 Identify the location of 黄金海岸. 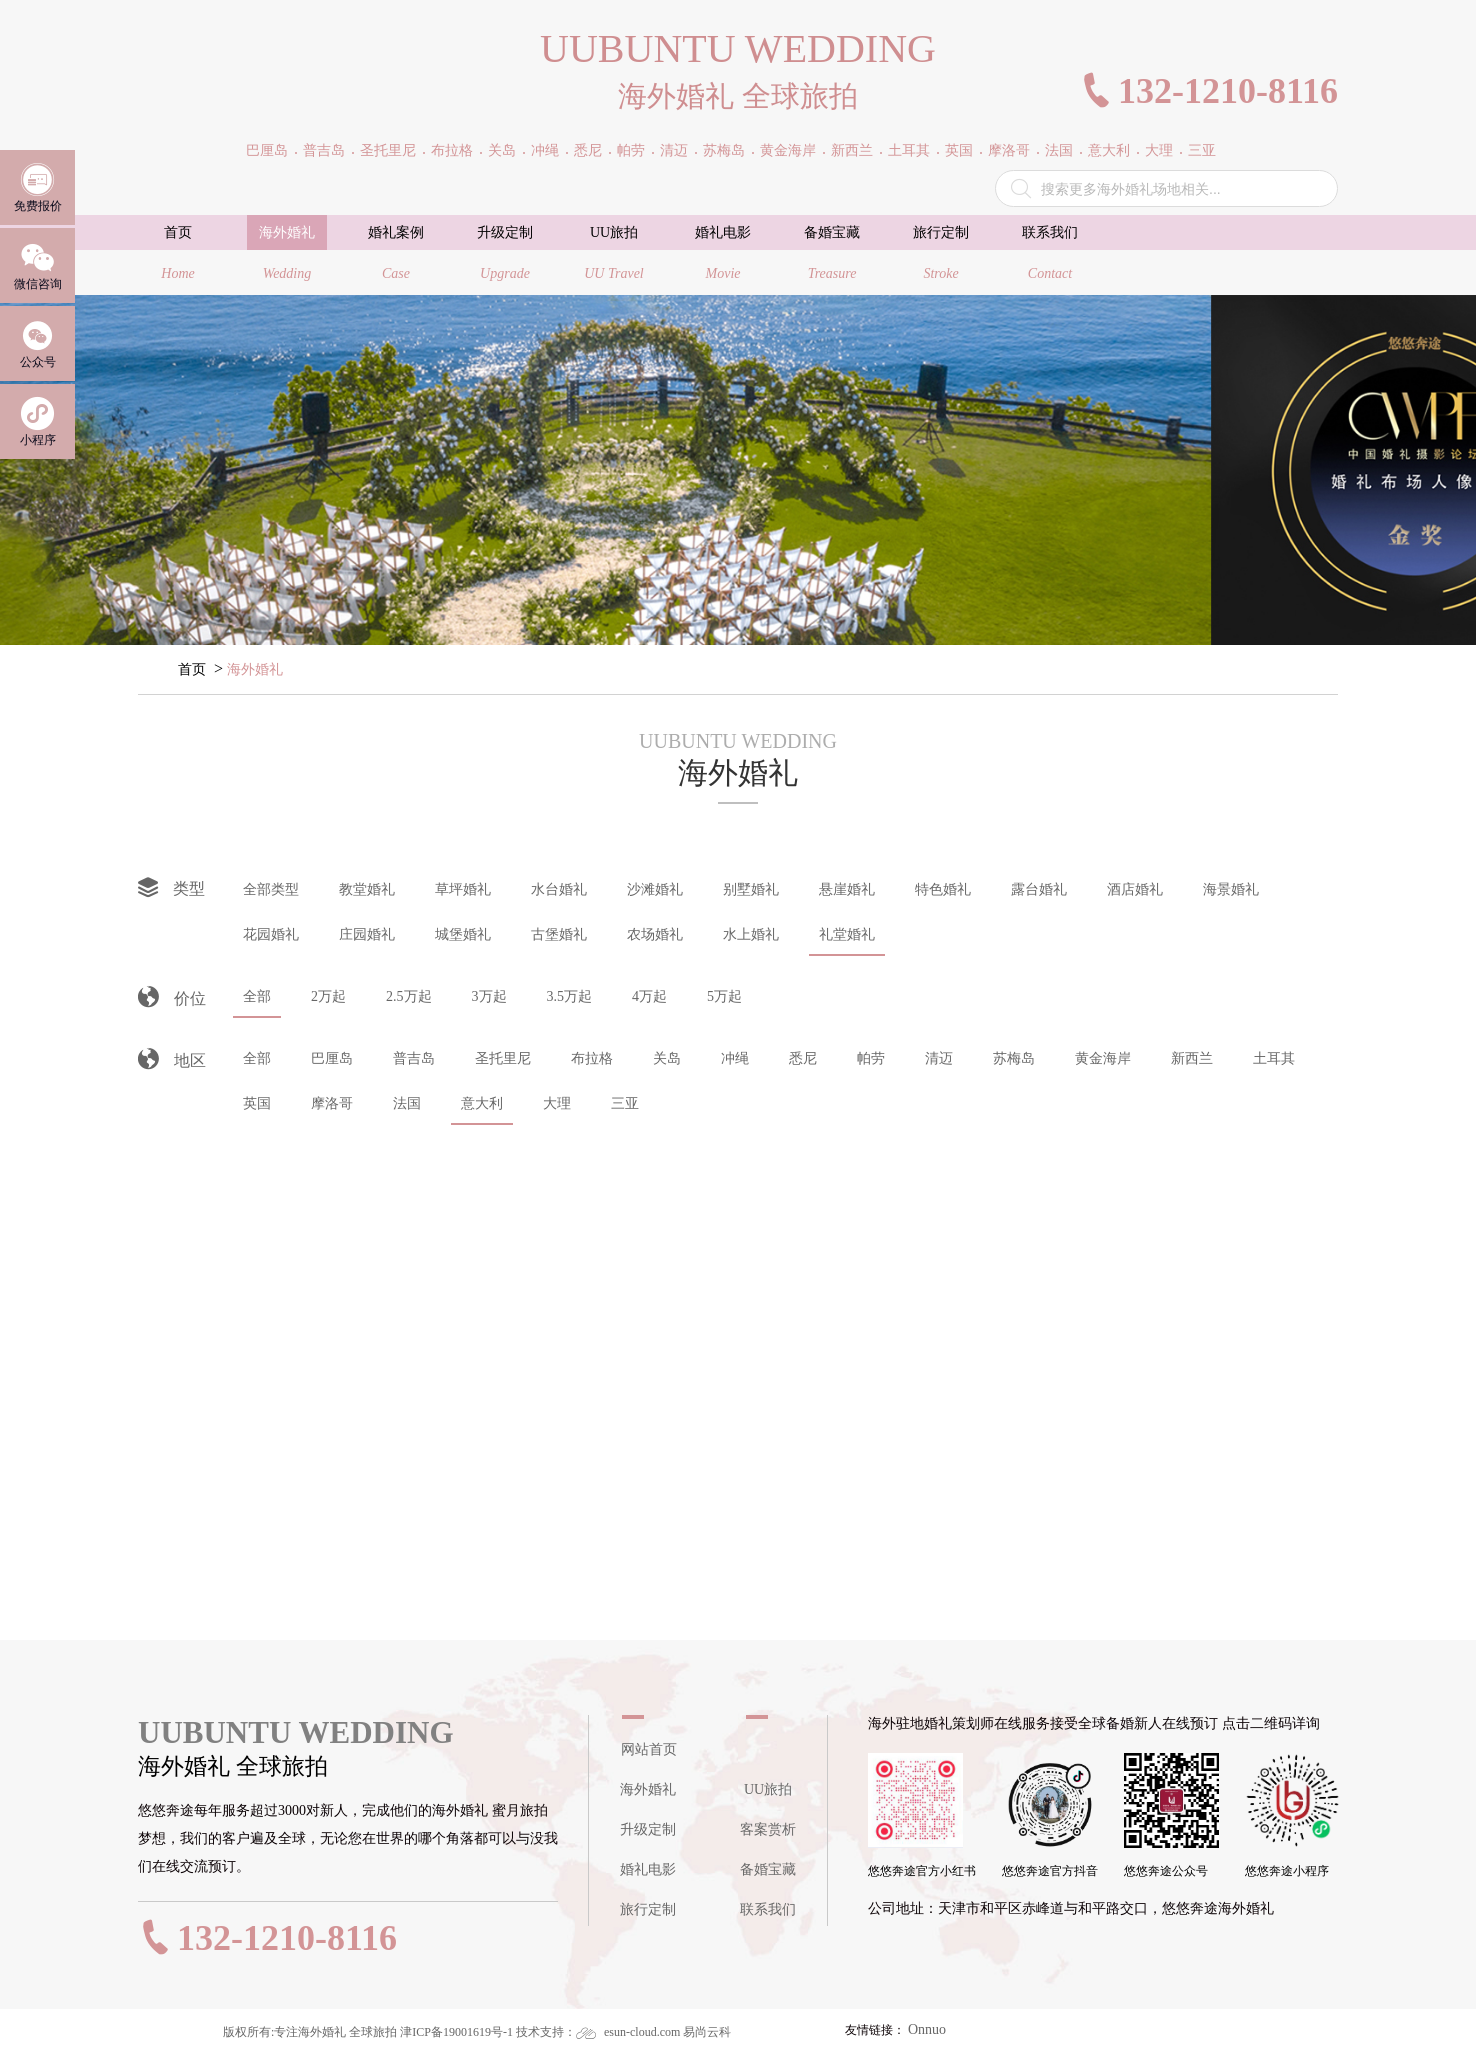
(1103, 1058).